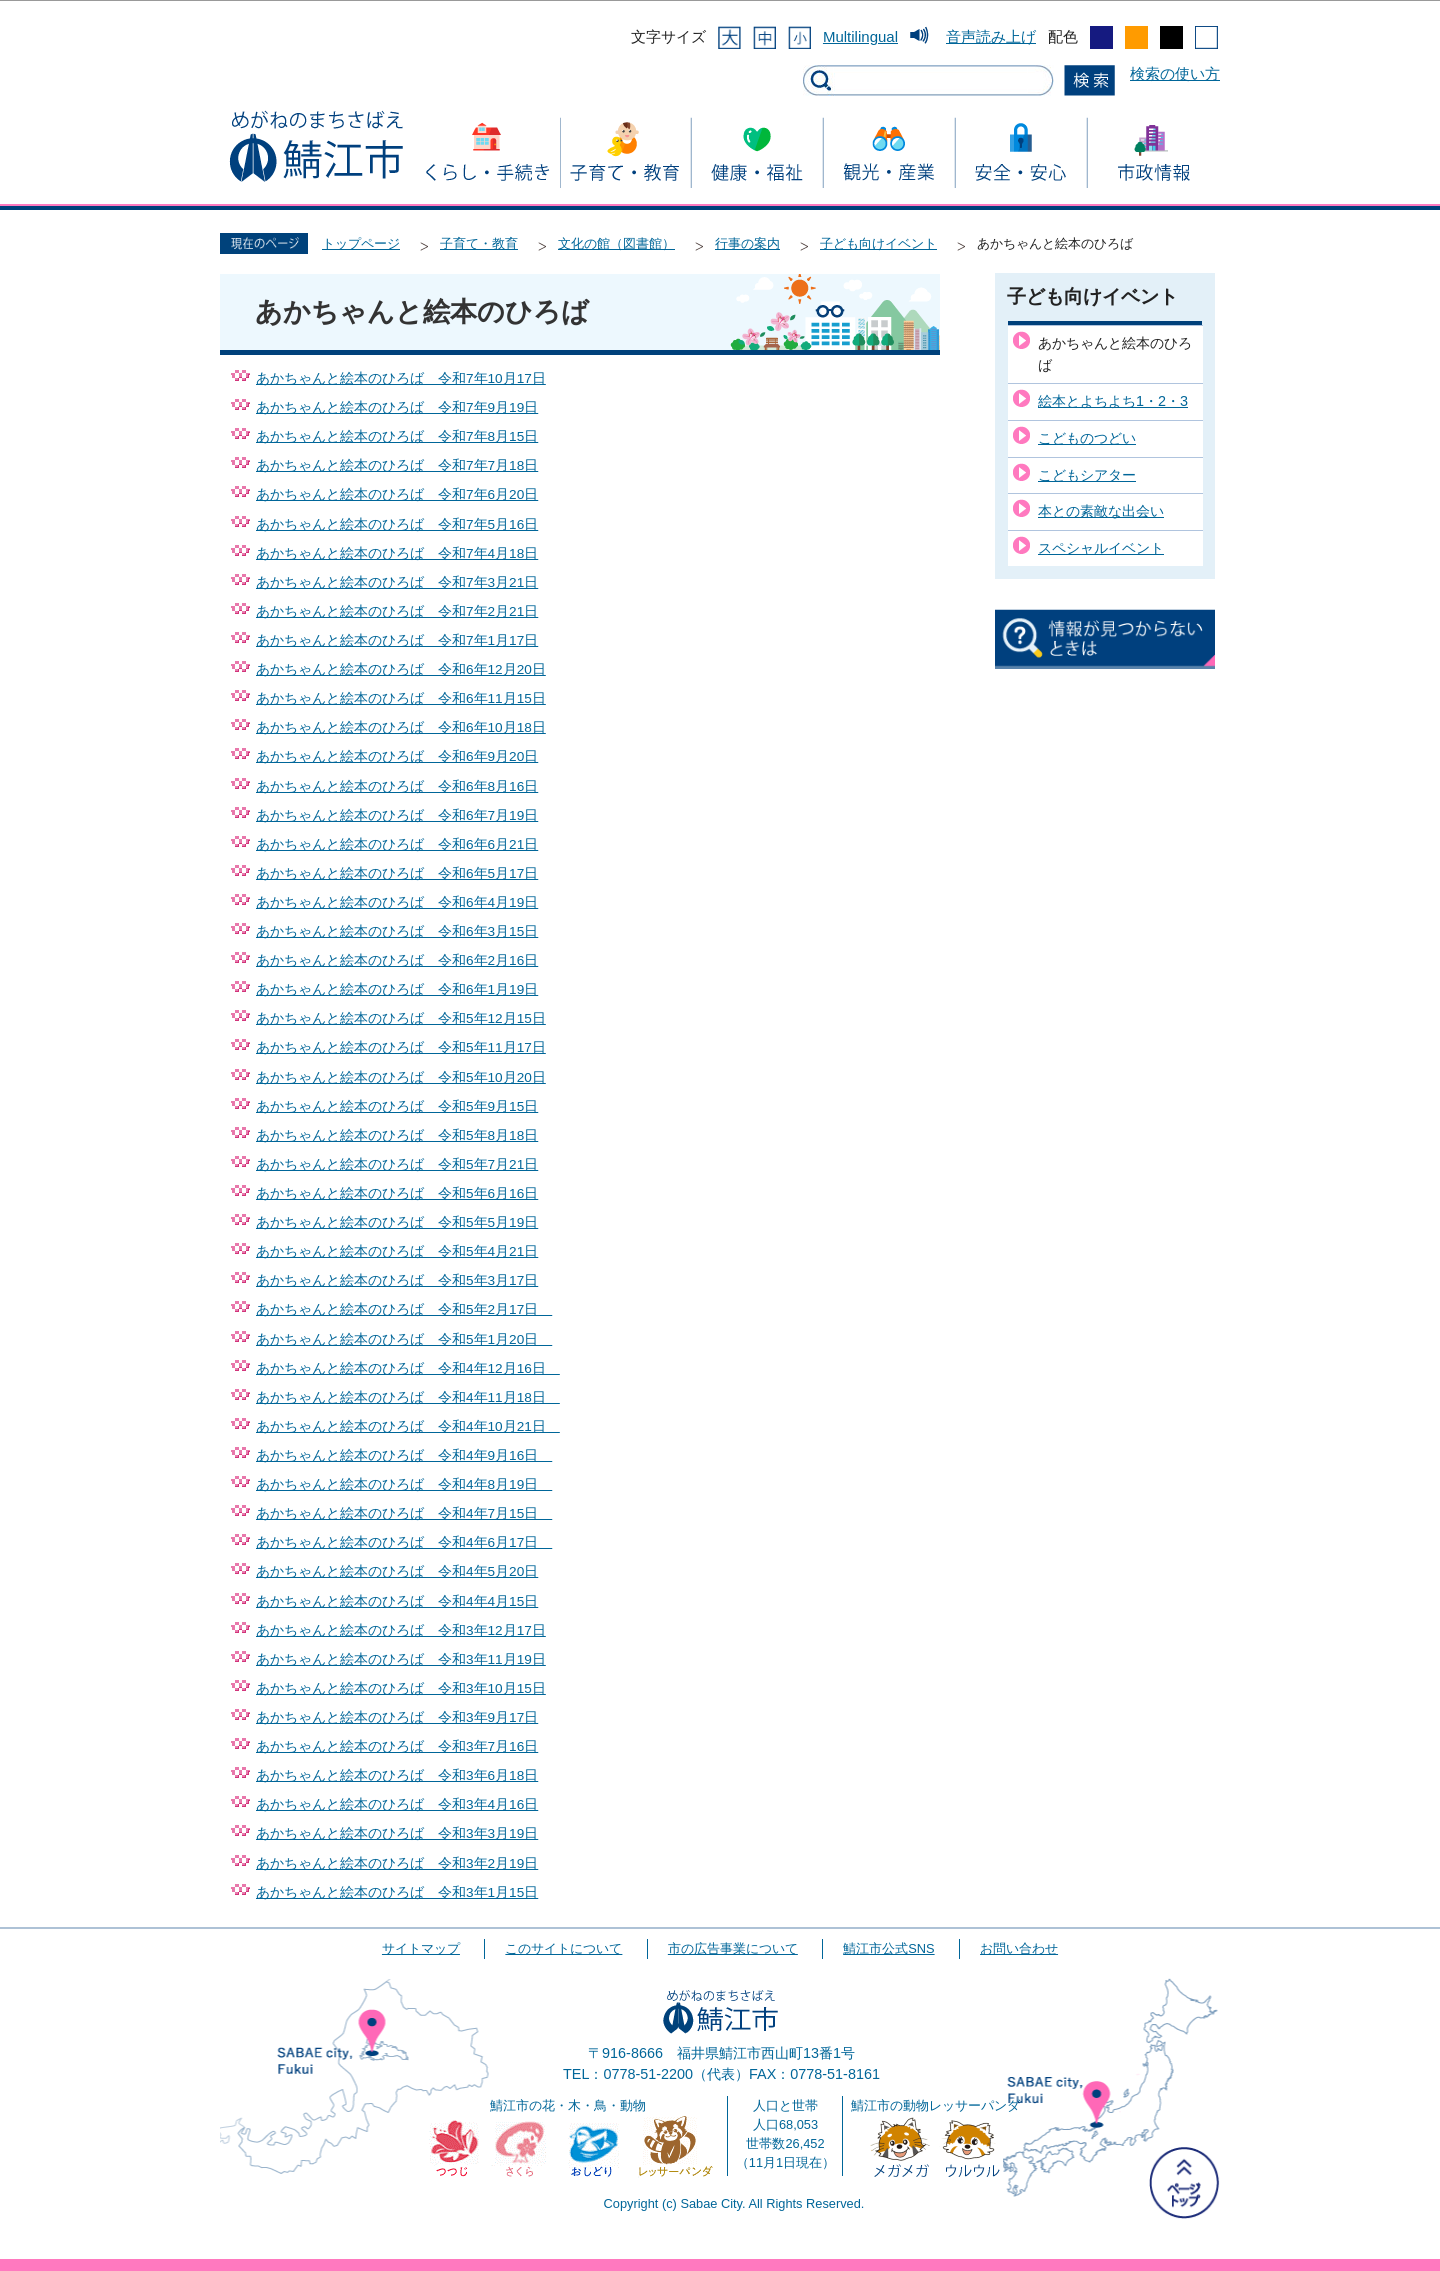 The height and width of the screenshot is (2271, 1440). Describe the element at coordinates (397, 902) in the screenshot. I see `あかちゃんと絵本のひろば 令和6年4月19日` at that location.